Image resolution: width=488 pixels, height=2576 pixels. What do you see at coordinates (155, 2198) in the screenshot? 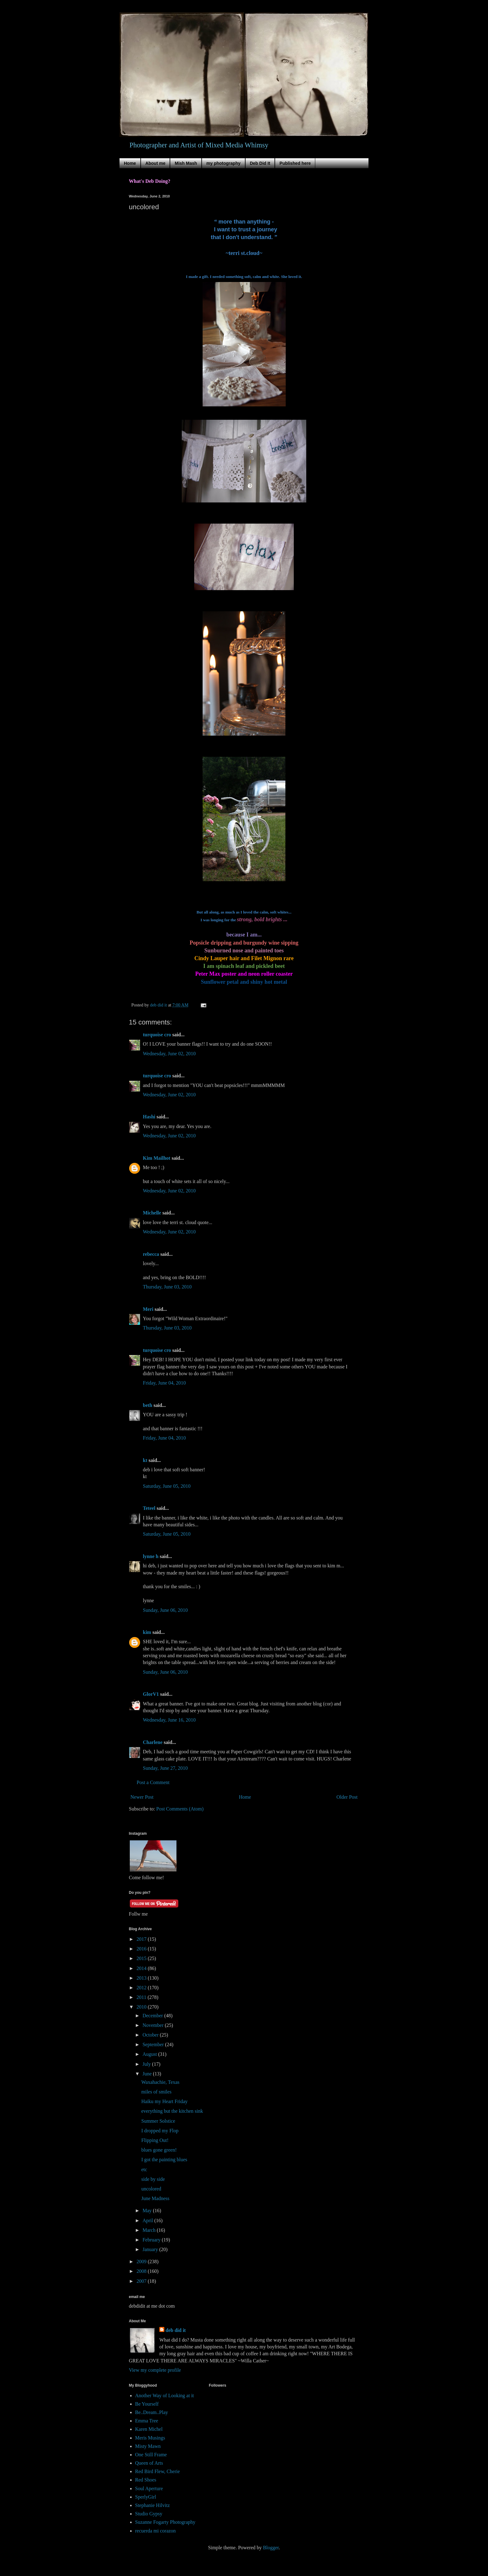
I see `June Madness` at bounding box center [155, 2198].